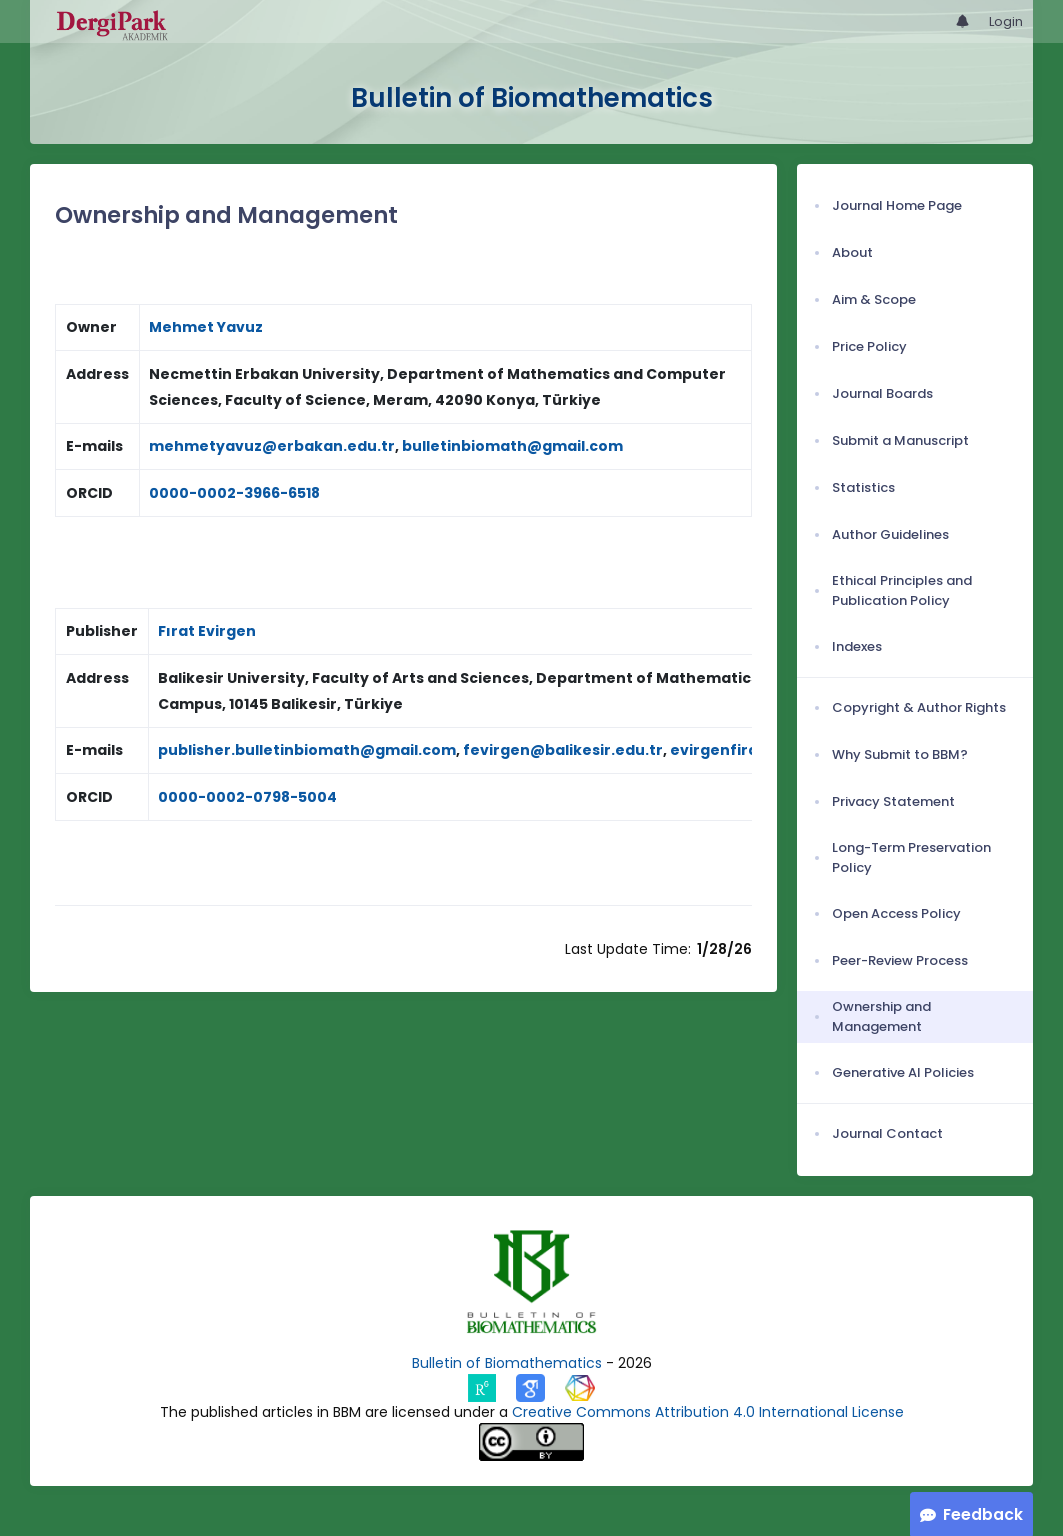  What do you see at coordinates (272, 446) in the screenshot?
I see `mehmetyavuz@erbakan.edu.tr` at bounding box center [272, 446].